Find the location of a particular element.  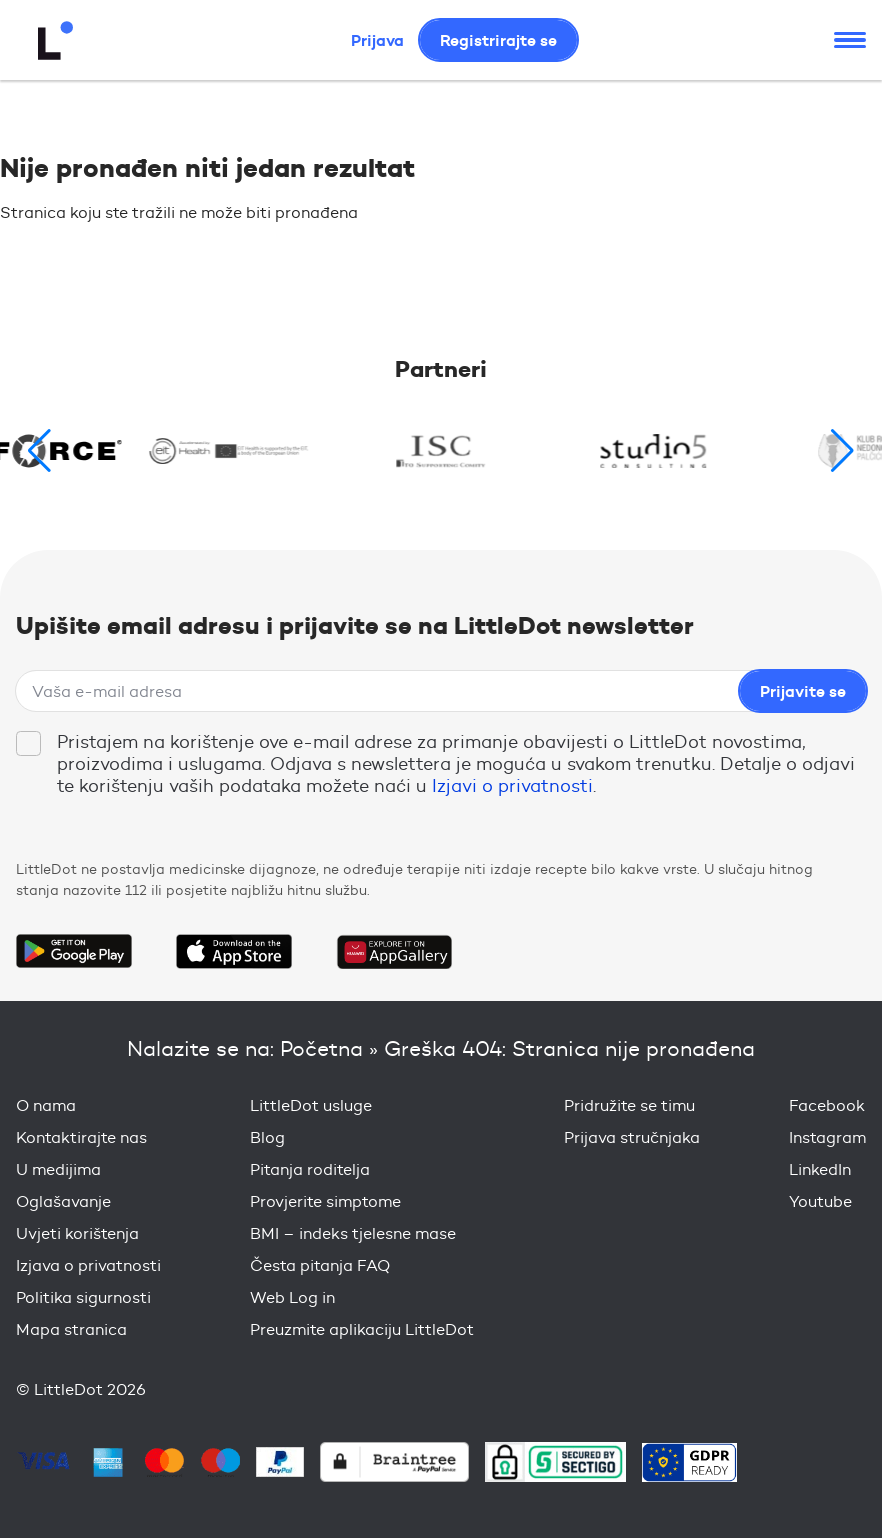

Mapa stranica is located at coordinates (71, 1329).